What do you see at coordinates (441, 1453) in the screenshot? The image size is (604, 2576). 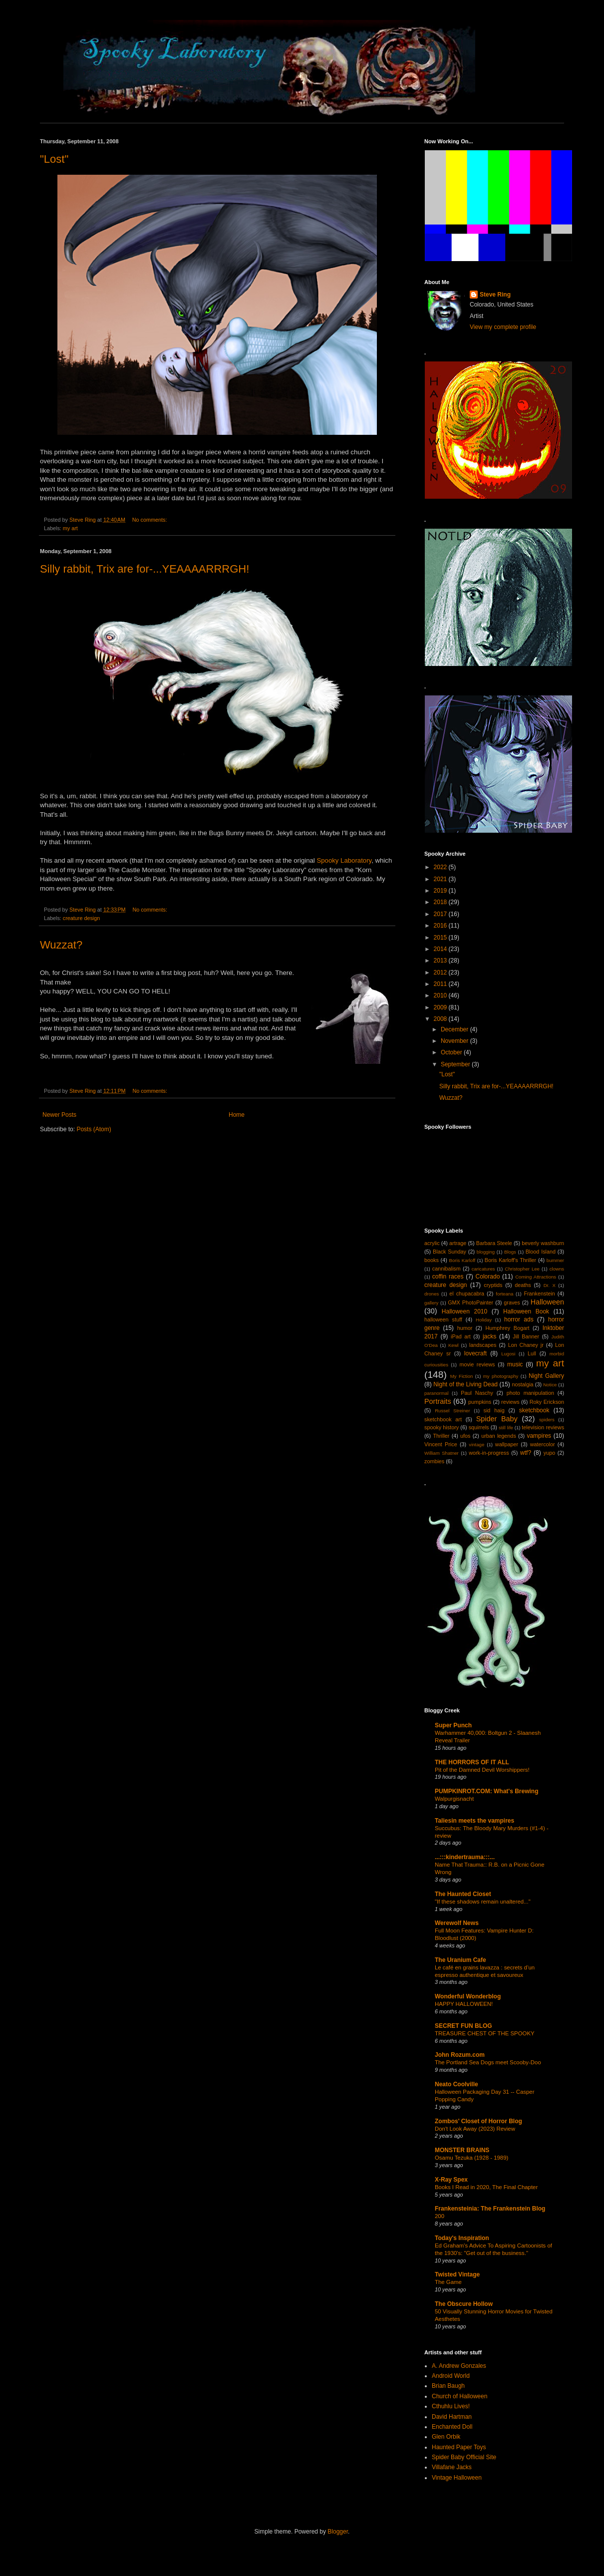 I see `William Shatner` at bounding box center [441, 1453].